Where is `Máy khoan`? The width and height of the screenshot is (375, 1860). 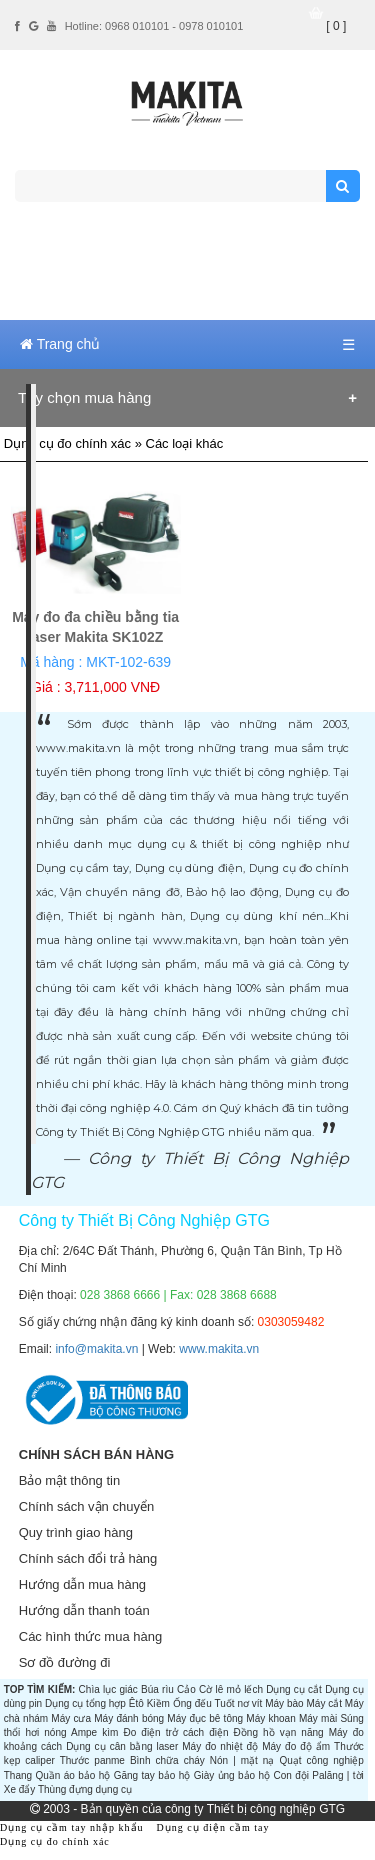 Máy khoan is located at coordinates (270, 1718).